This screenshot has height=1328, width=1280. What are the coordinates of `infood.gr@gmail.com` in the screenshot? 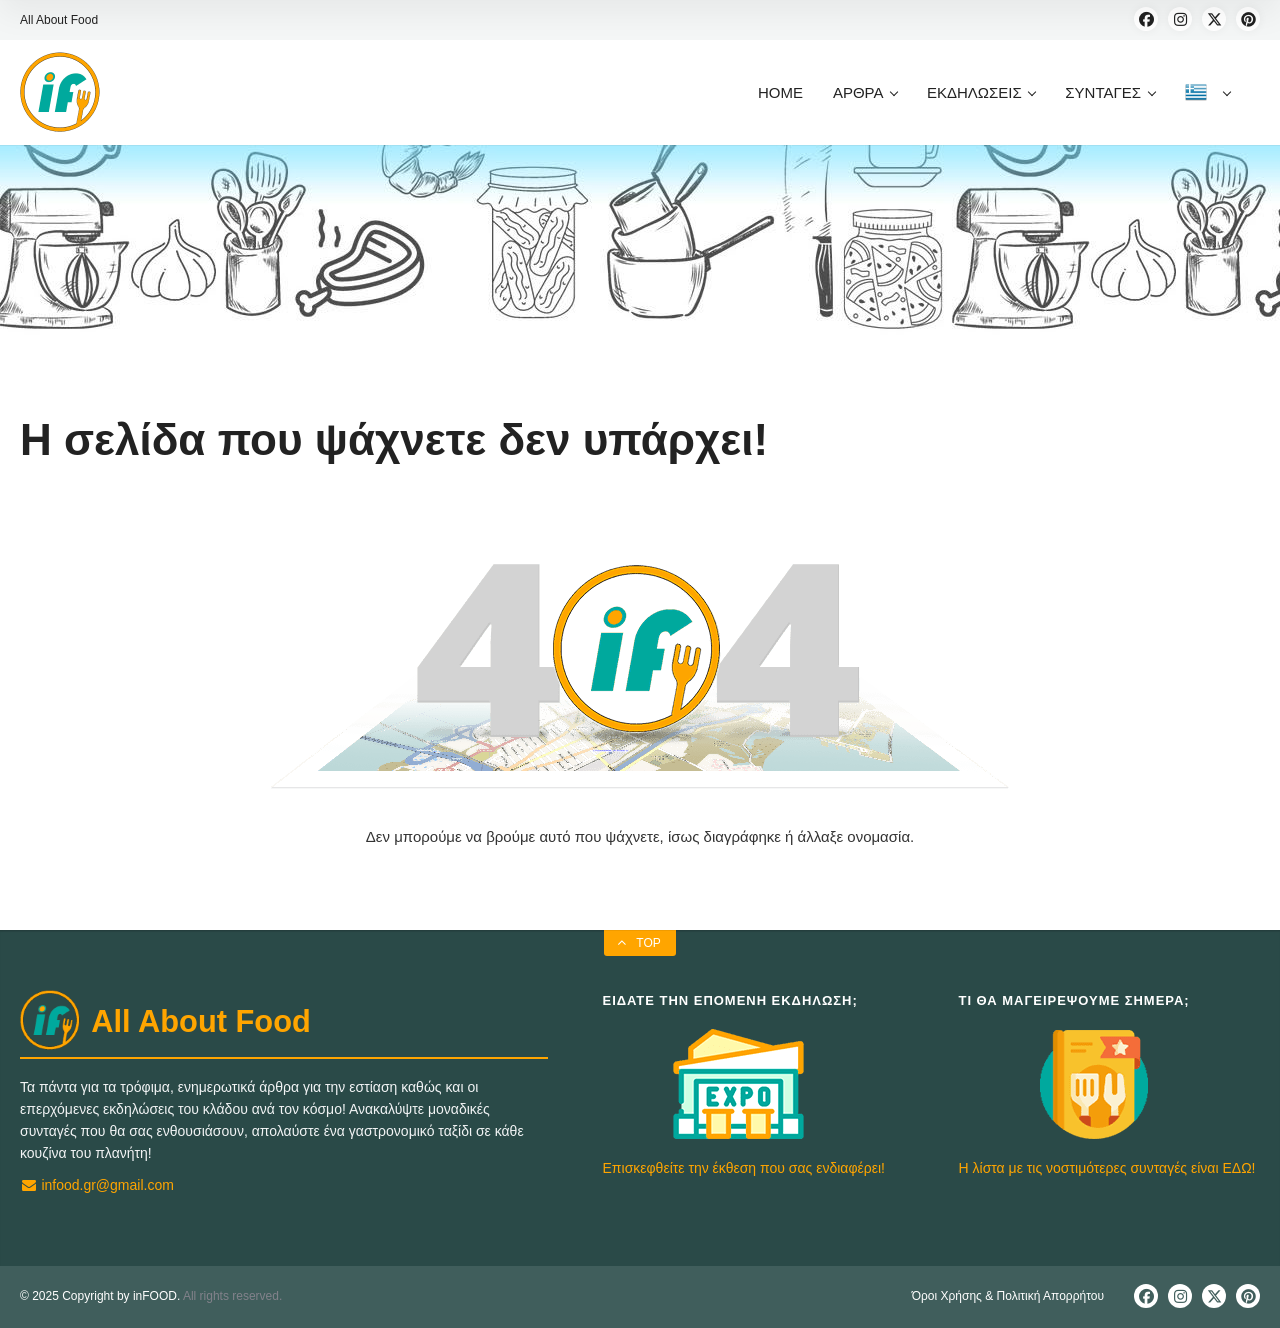 It's located at (97, 1185).